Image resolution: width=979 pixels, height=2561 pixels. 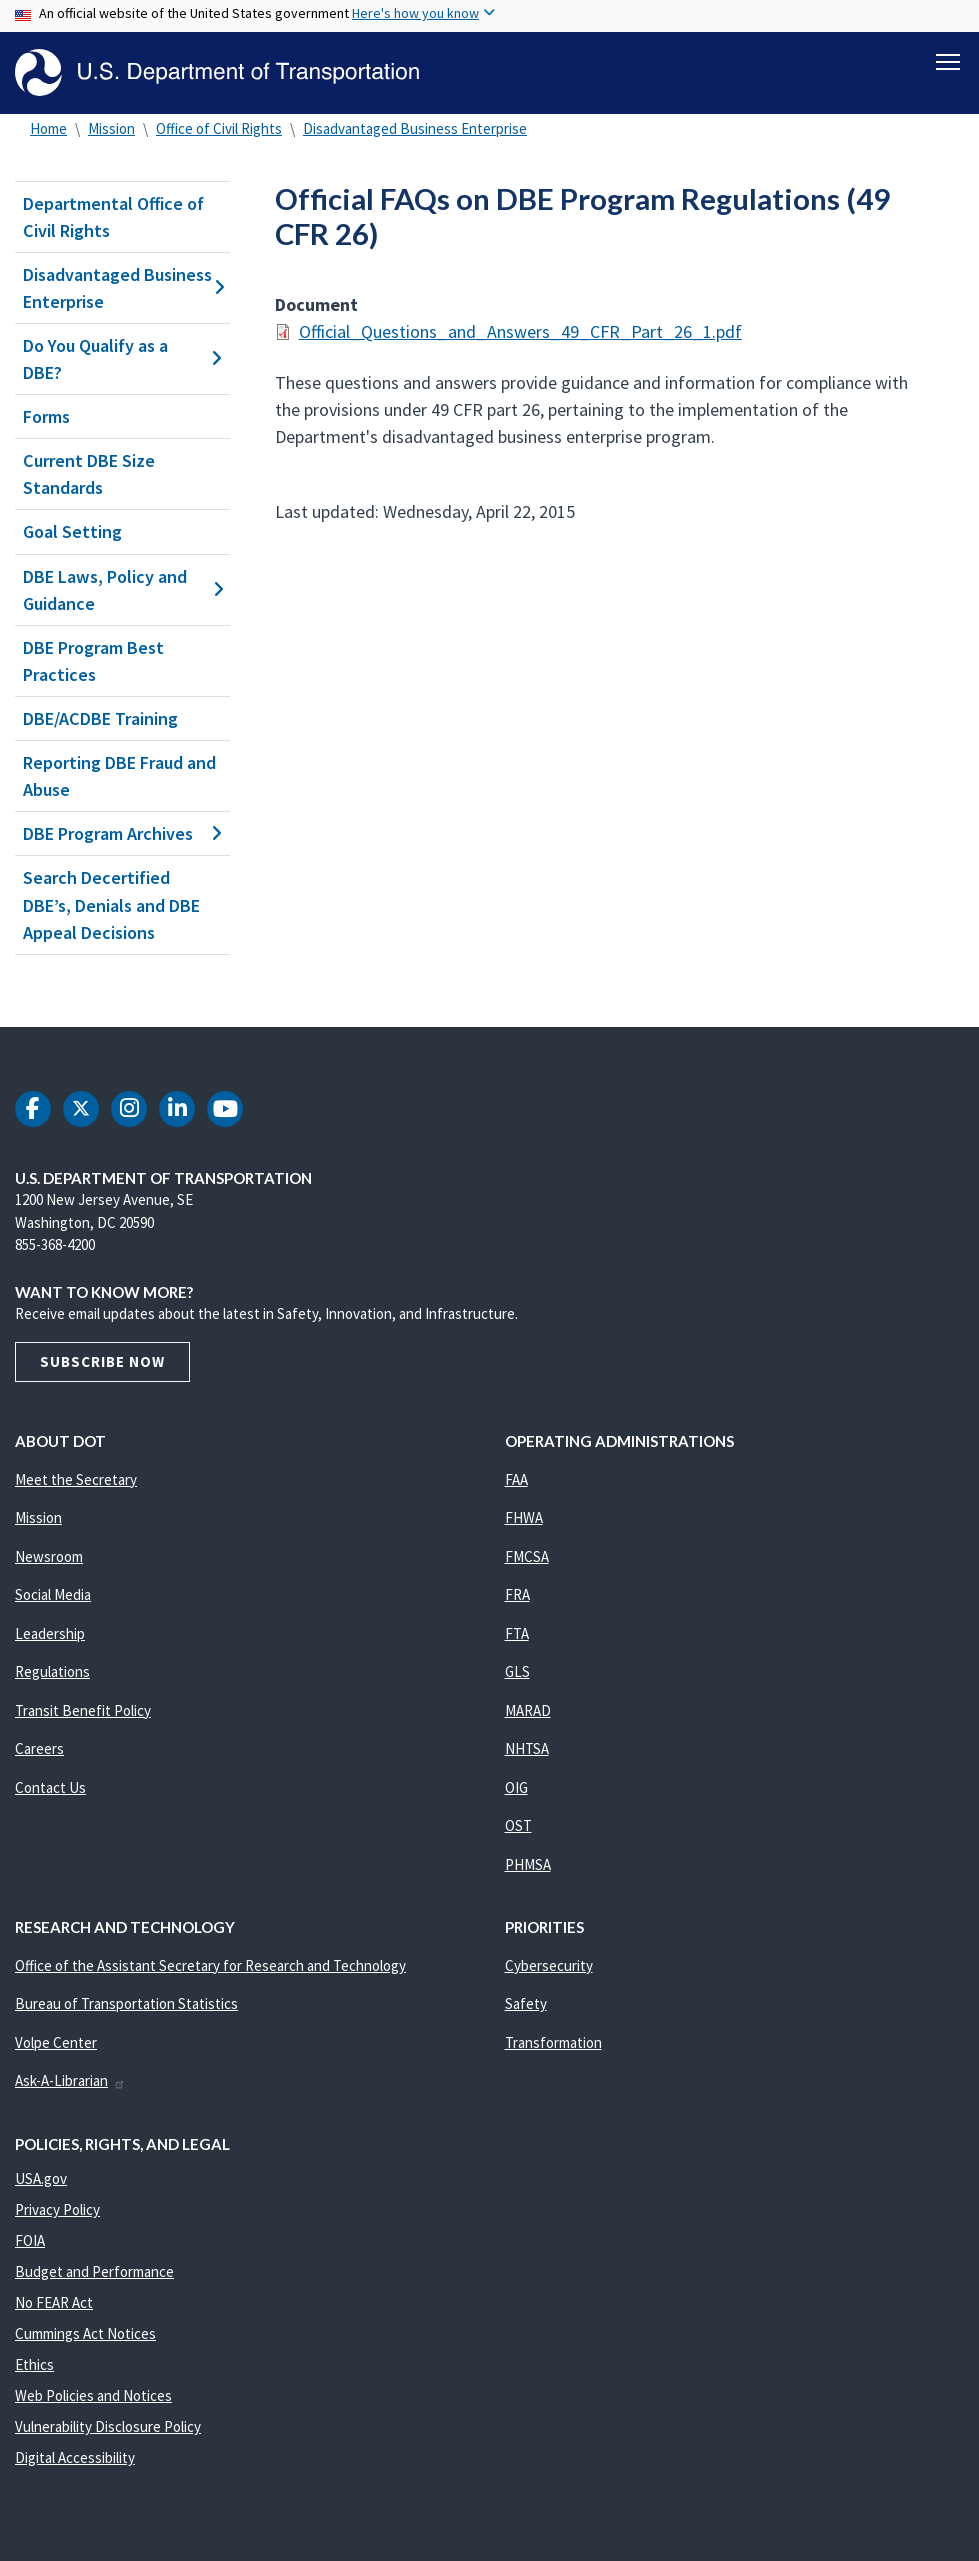 What do you see at coordinates (93, 2395) in the screenshot?
I see `Web Policies and Notices` at bounding box center [93, 2395].